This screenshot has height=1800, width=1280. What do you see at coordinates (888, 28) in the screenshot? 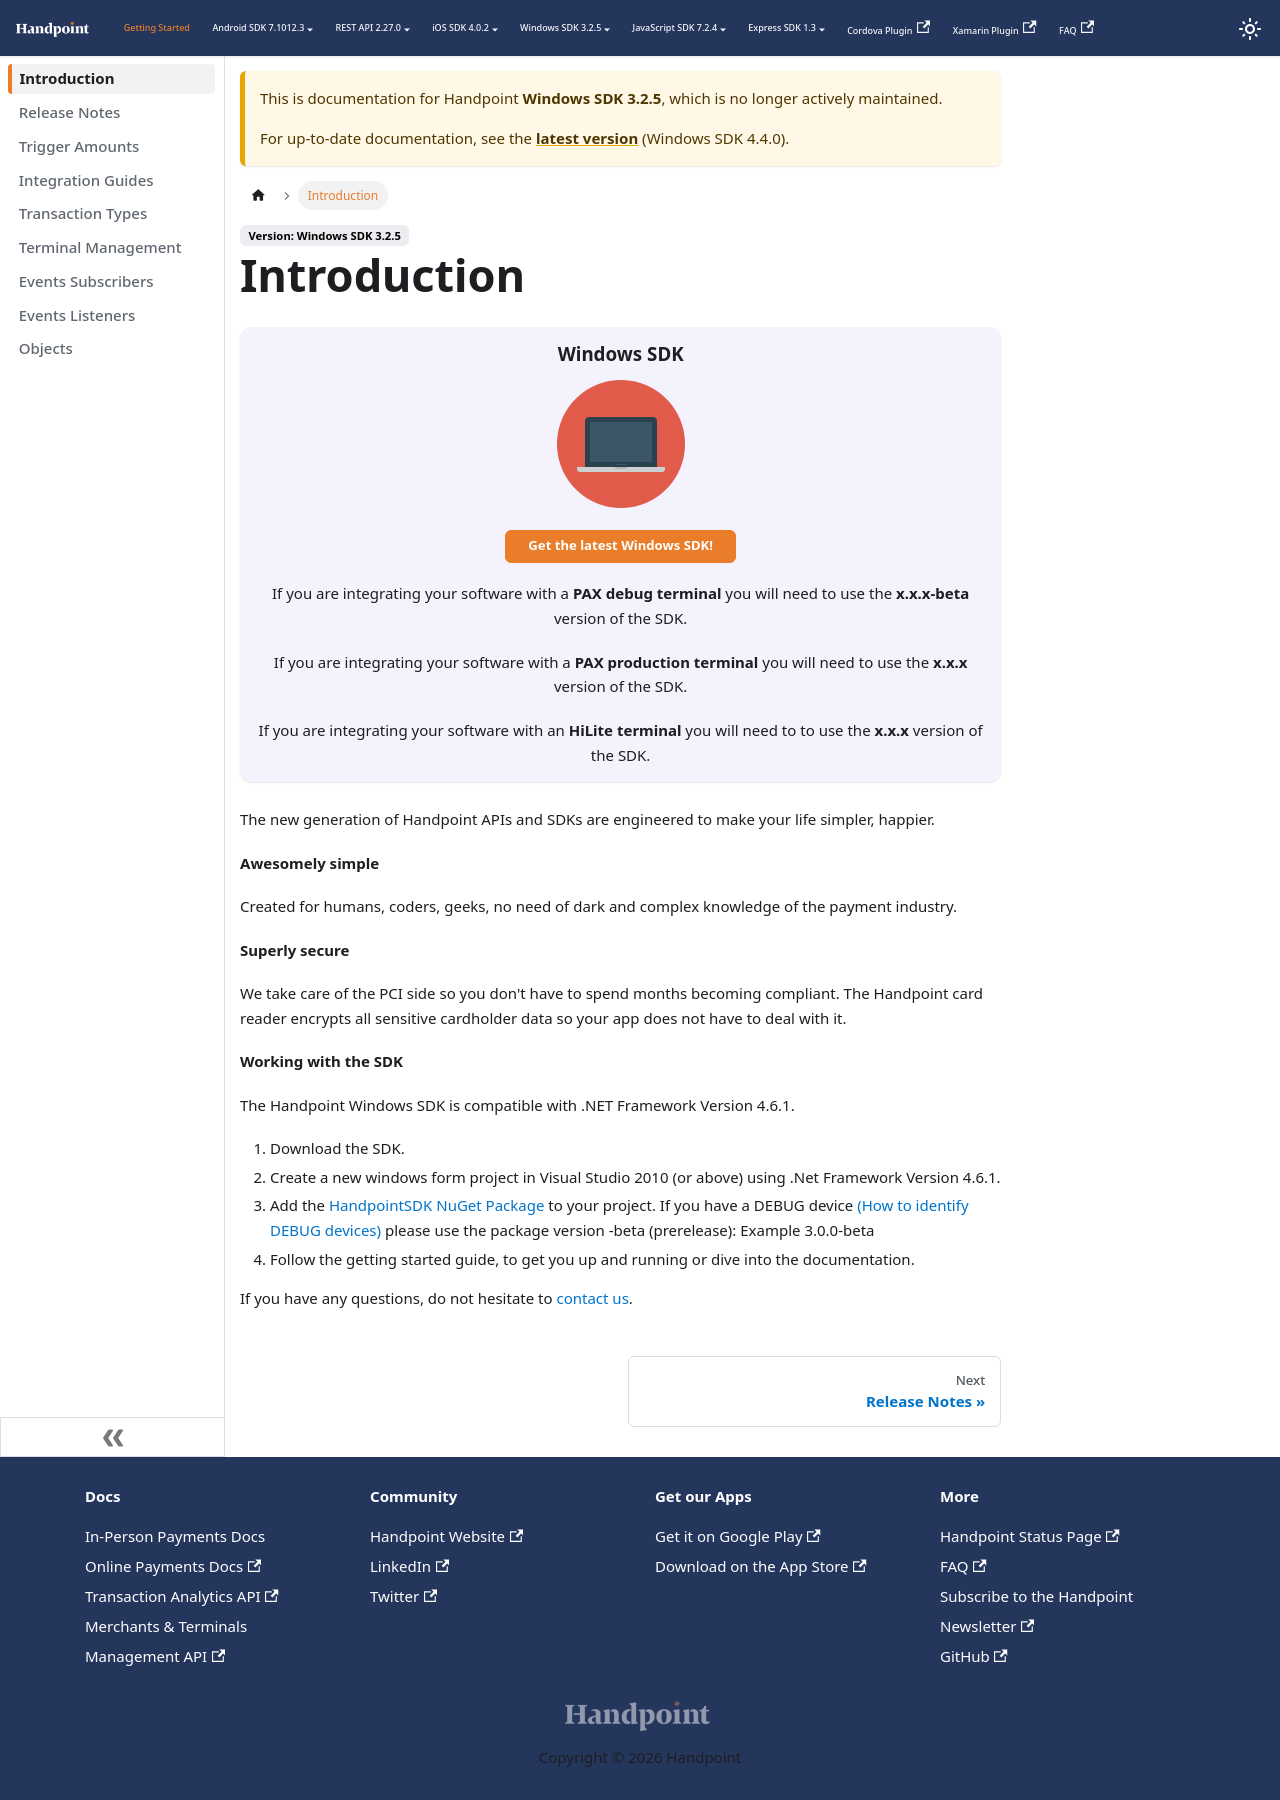
I see `Cordova Plugin` at bounding box center [888, 28].